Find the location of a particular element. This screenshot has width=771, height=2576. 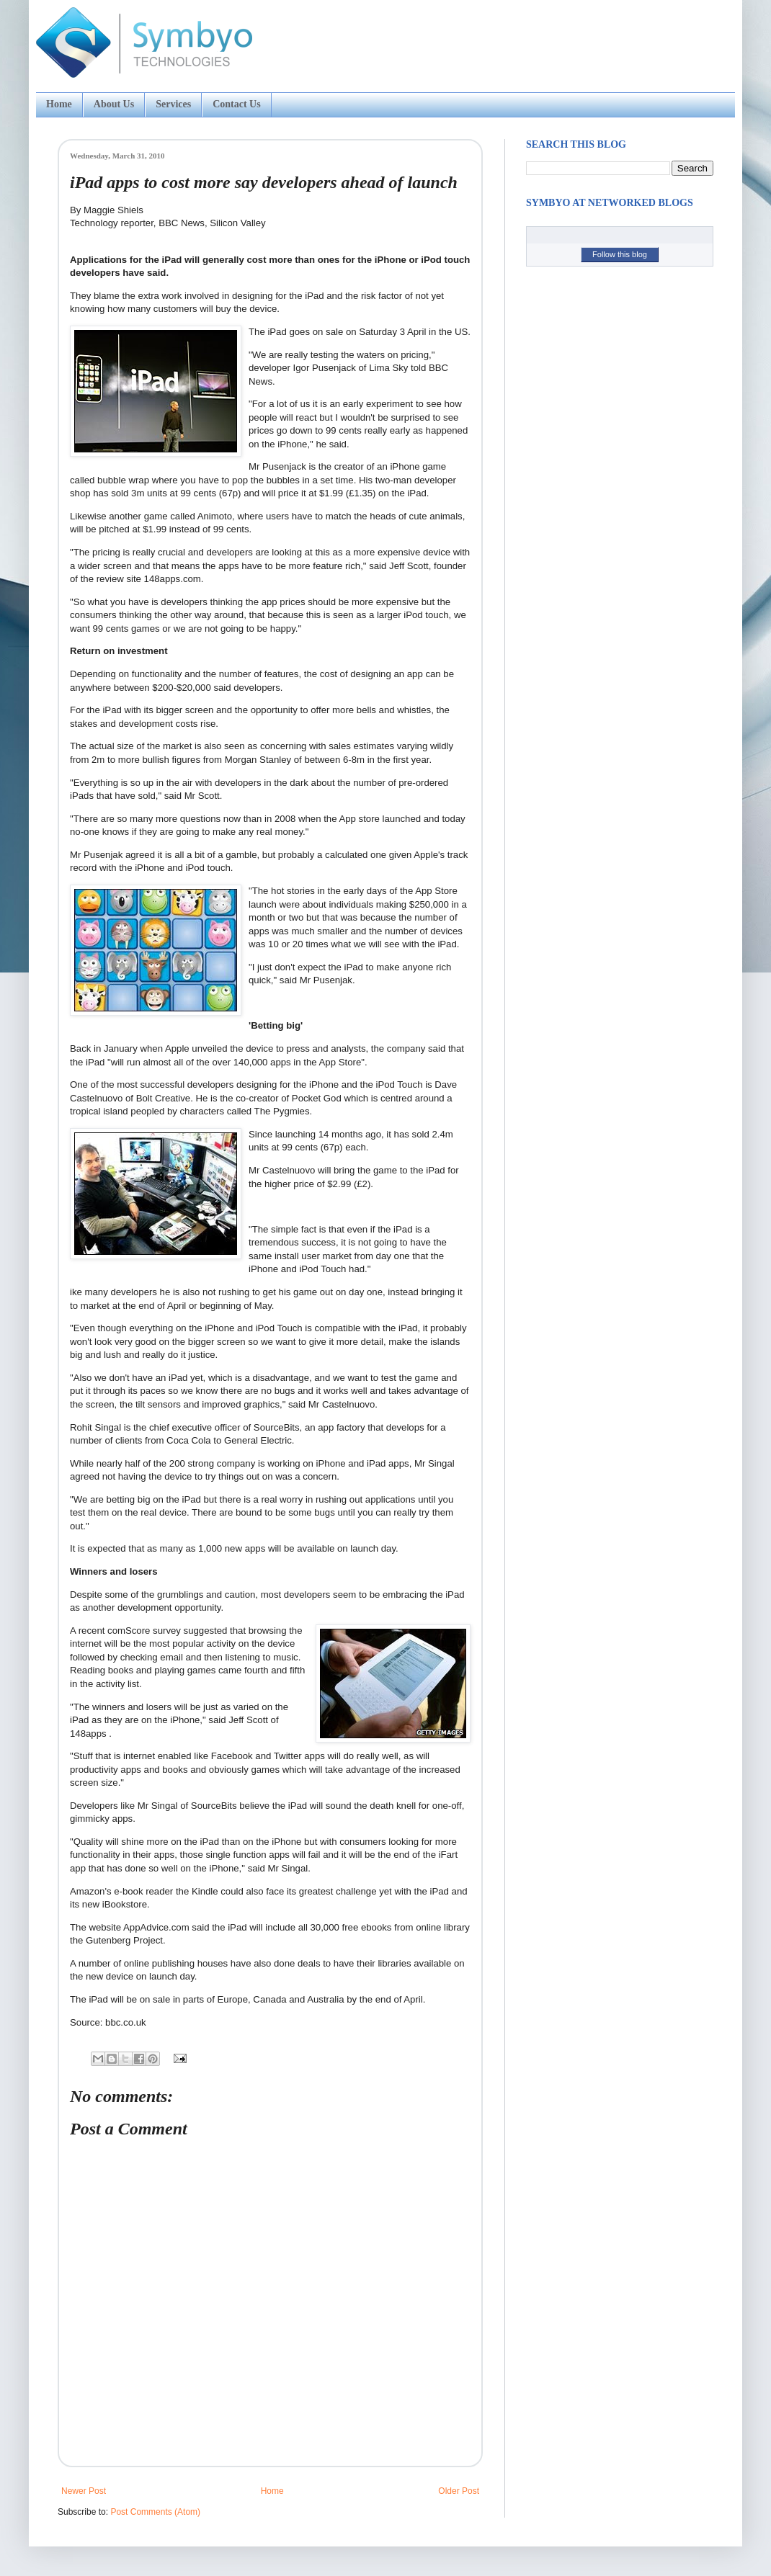

Newer Post is located at coordinates (83, 2491).